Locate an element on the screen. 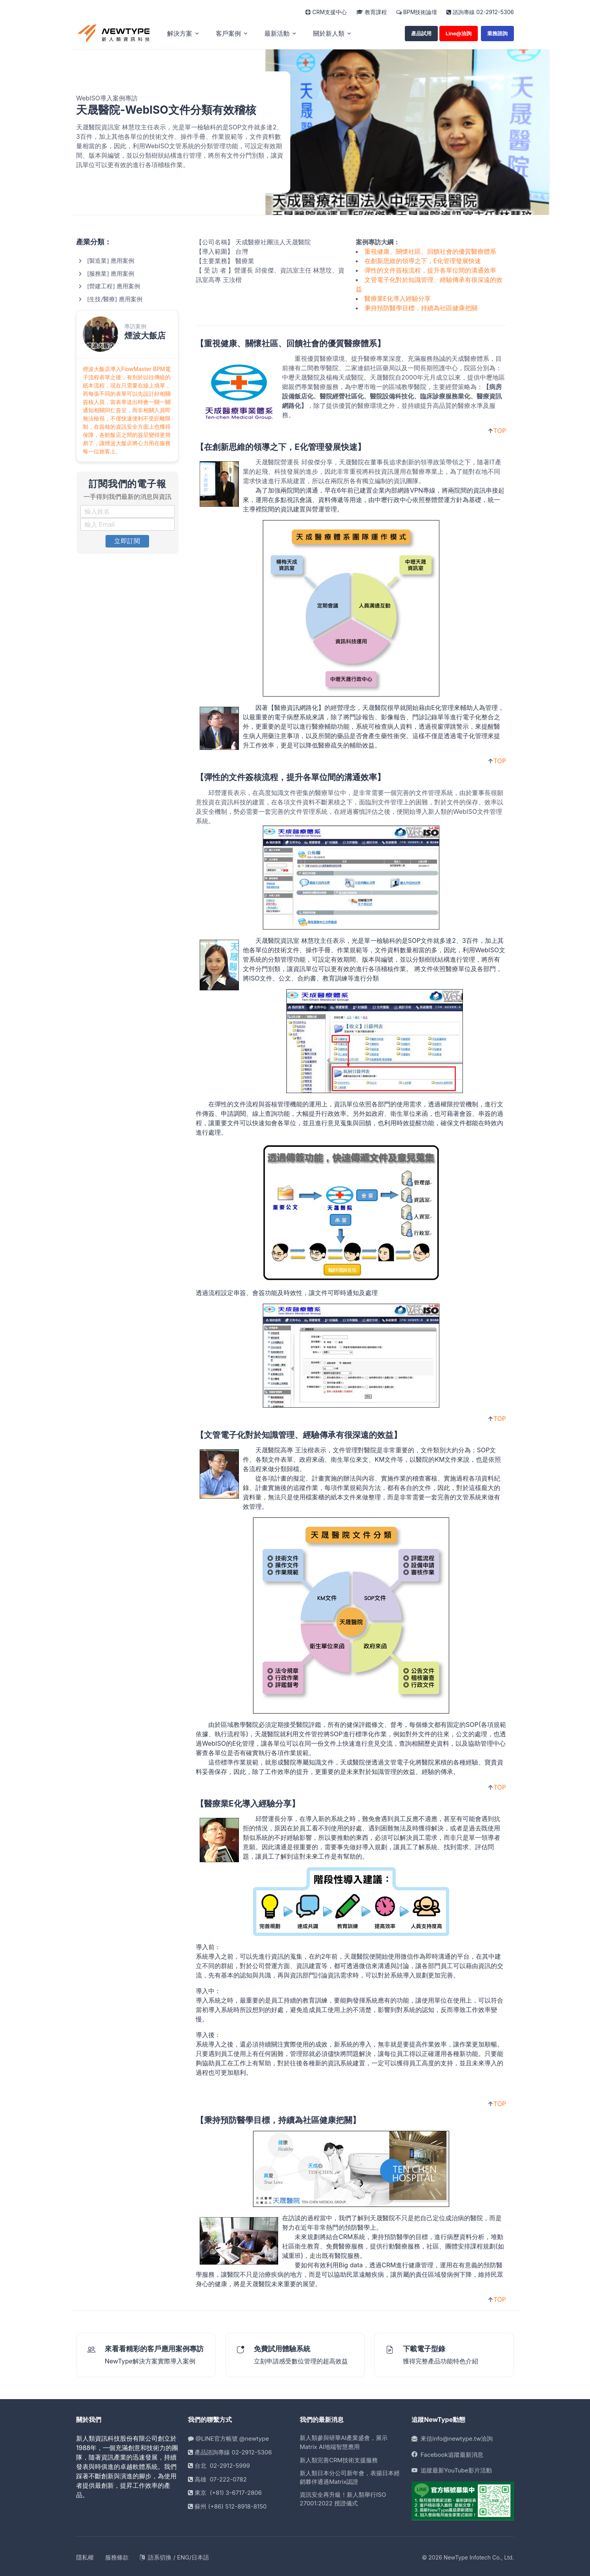 This screenshot has height=2576, width=590. TOP is located at coordinates (499, 429).